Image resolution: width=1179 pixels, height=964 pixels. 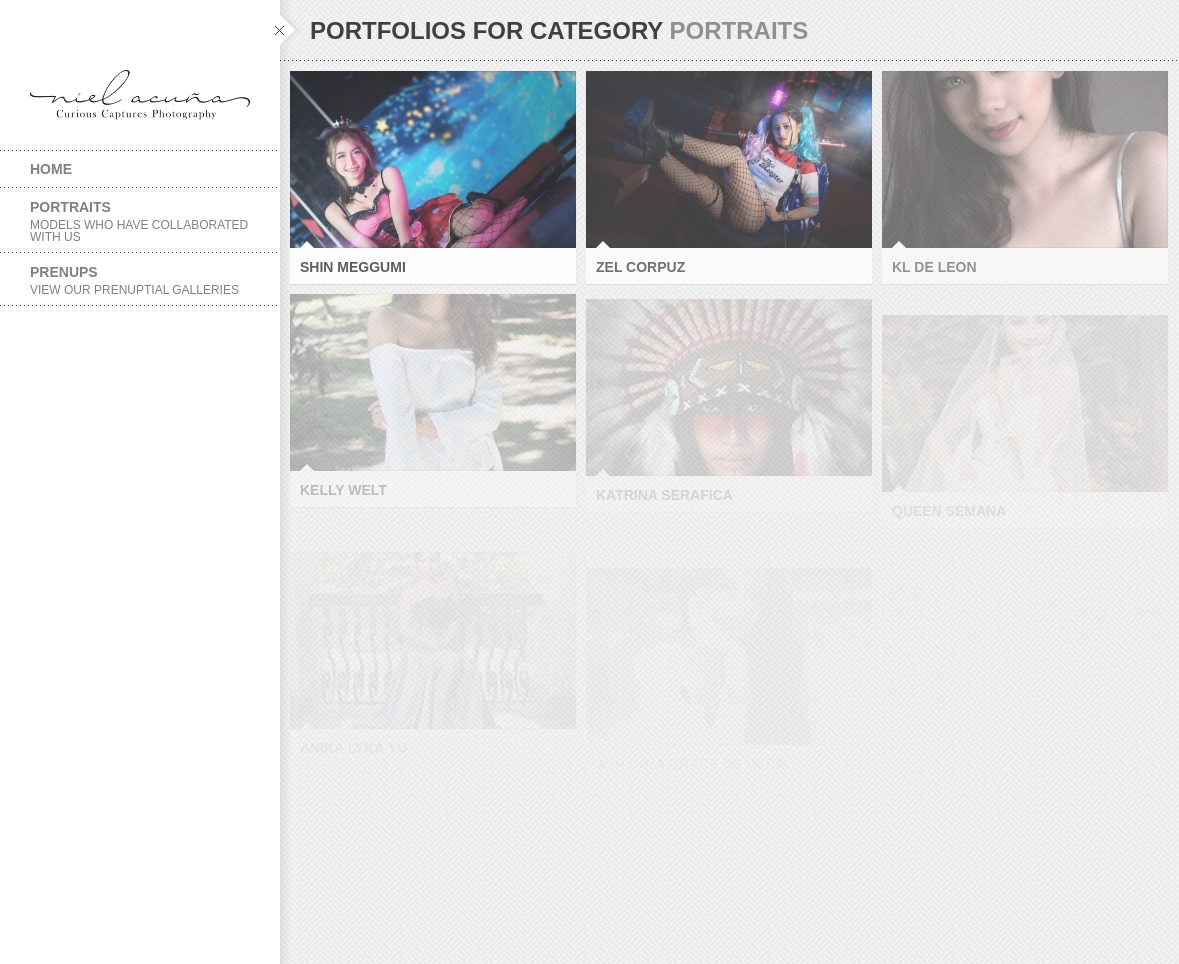 What do you see at coordinates (140, 221) in the screenshot?
I see `Portraits` at bounding box center [140, 221].